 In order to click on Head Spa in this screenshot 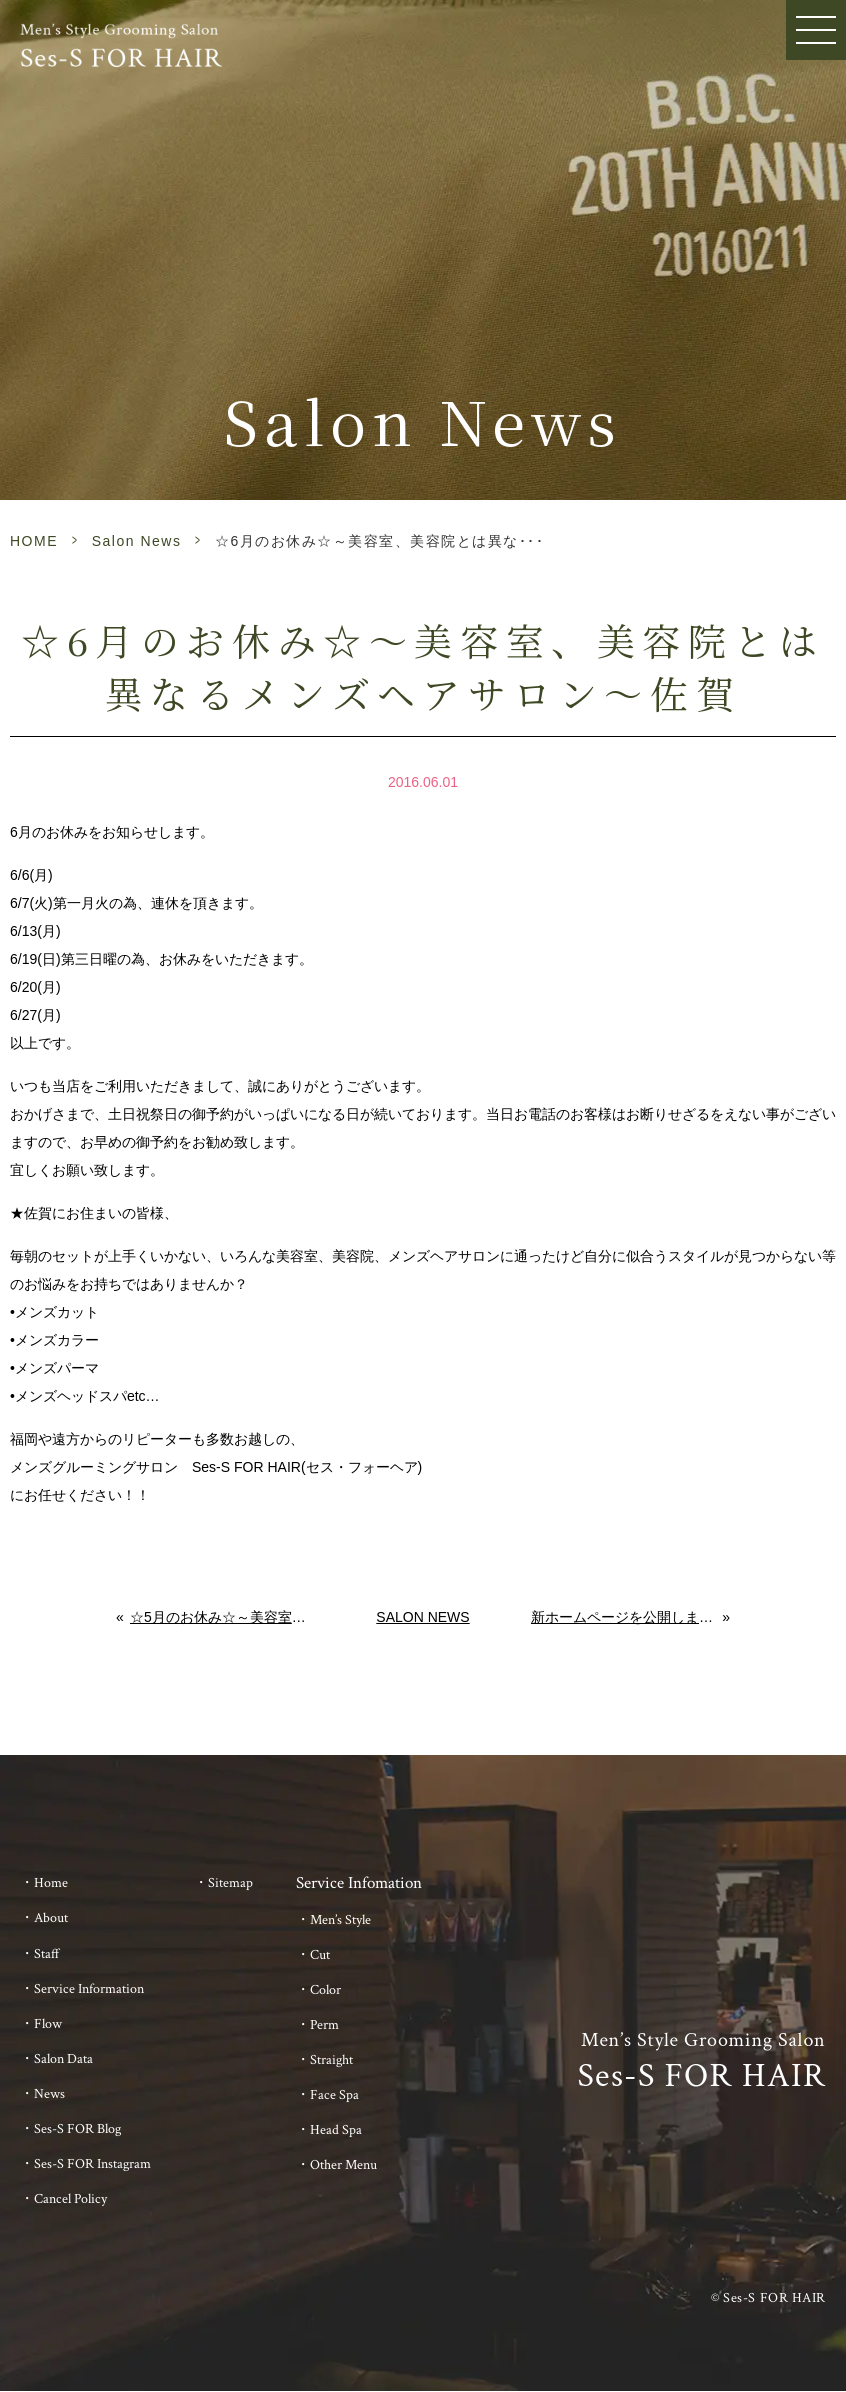, I will do `click(336, 2130)`.